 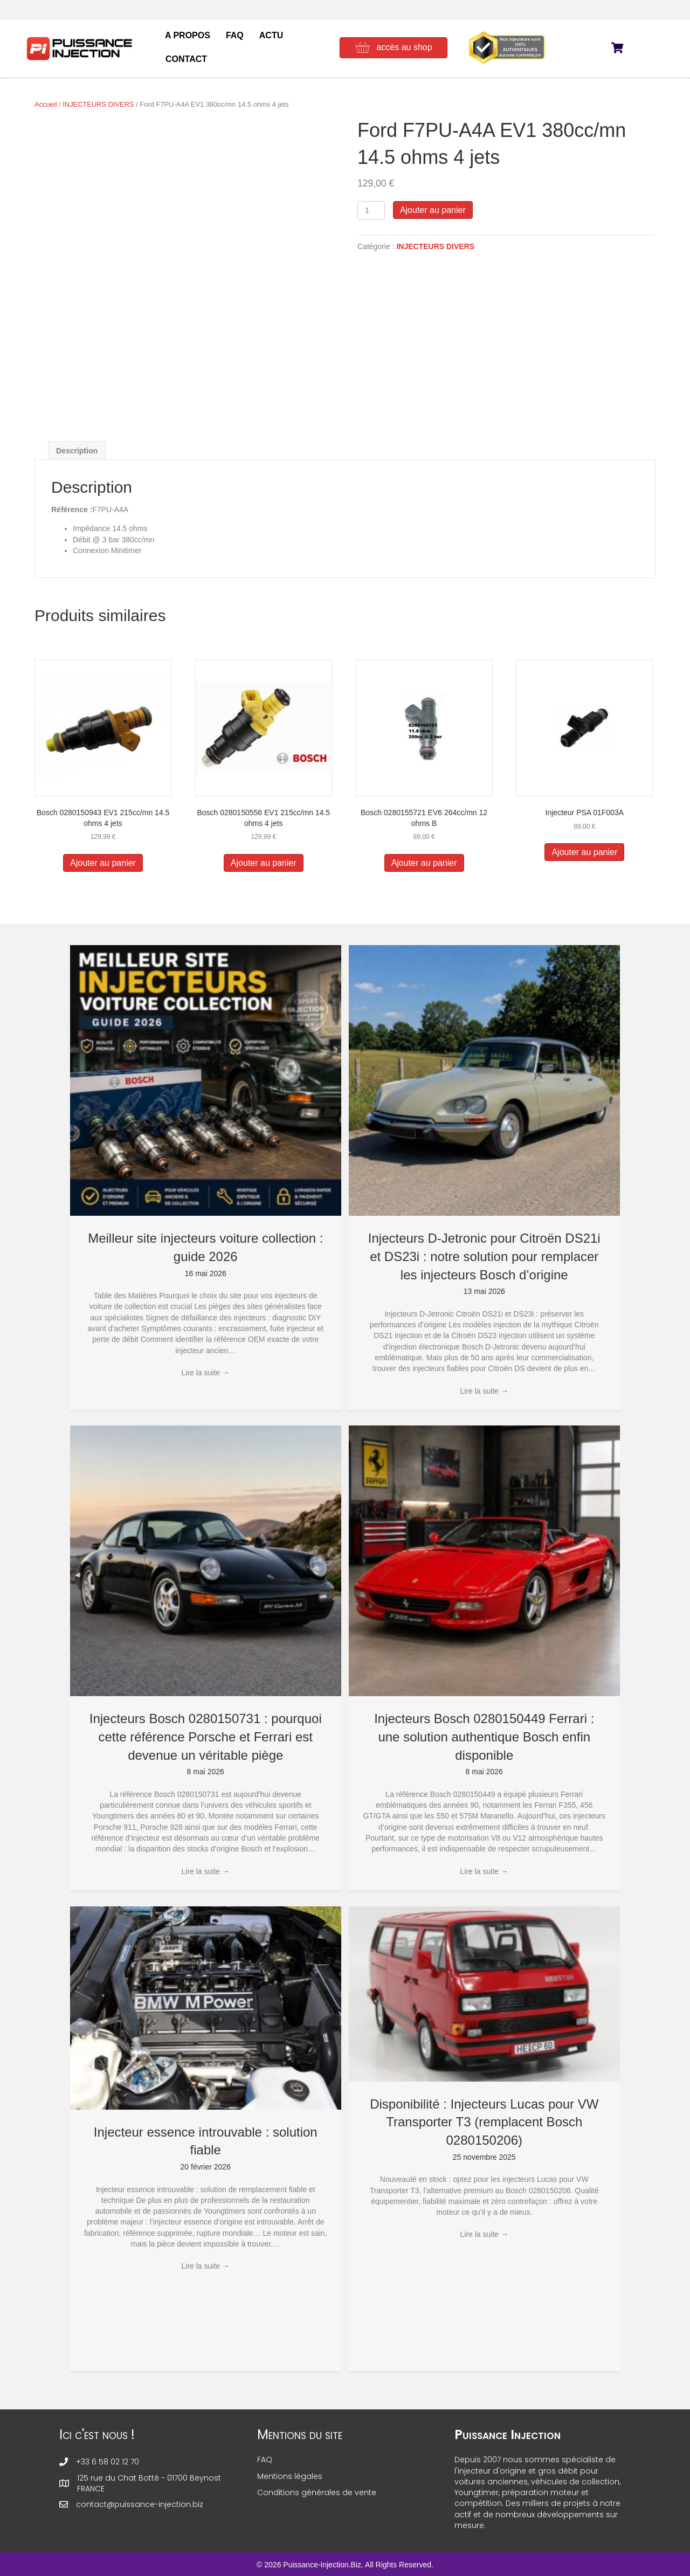 I want to click on [View your cart items], so click(x=624, y=49).